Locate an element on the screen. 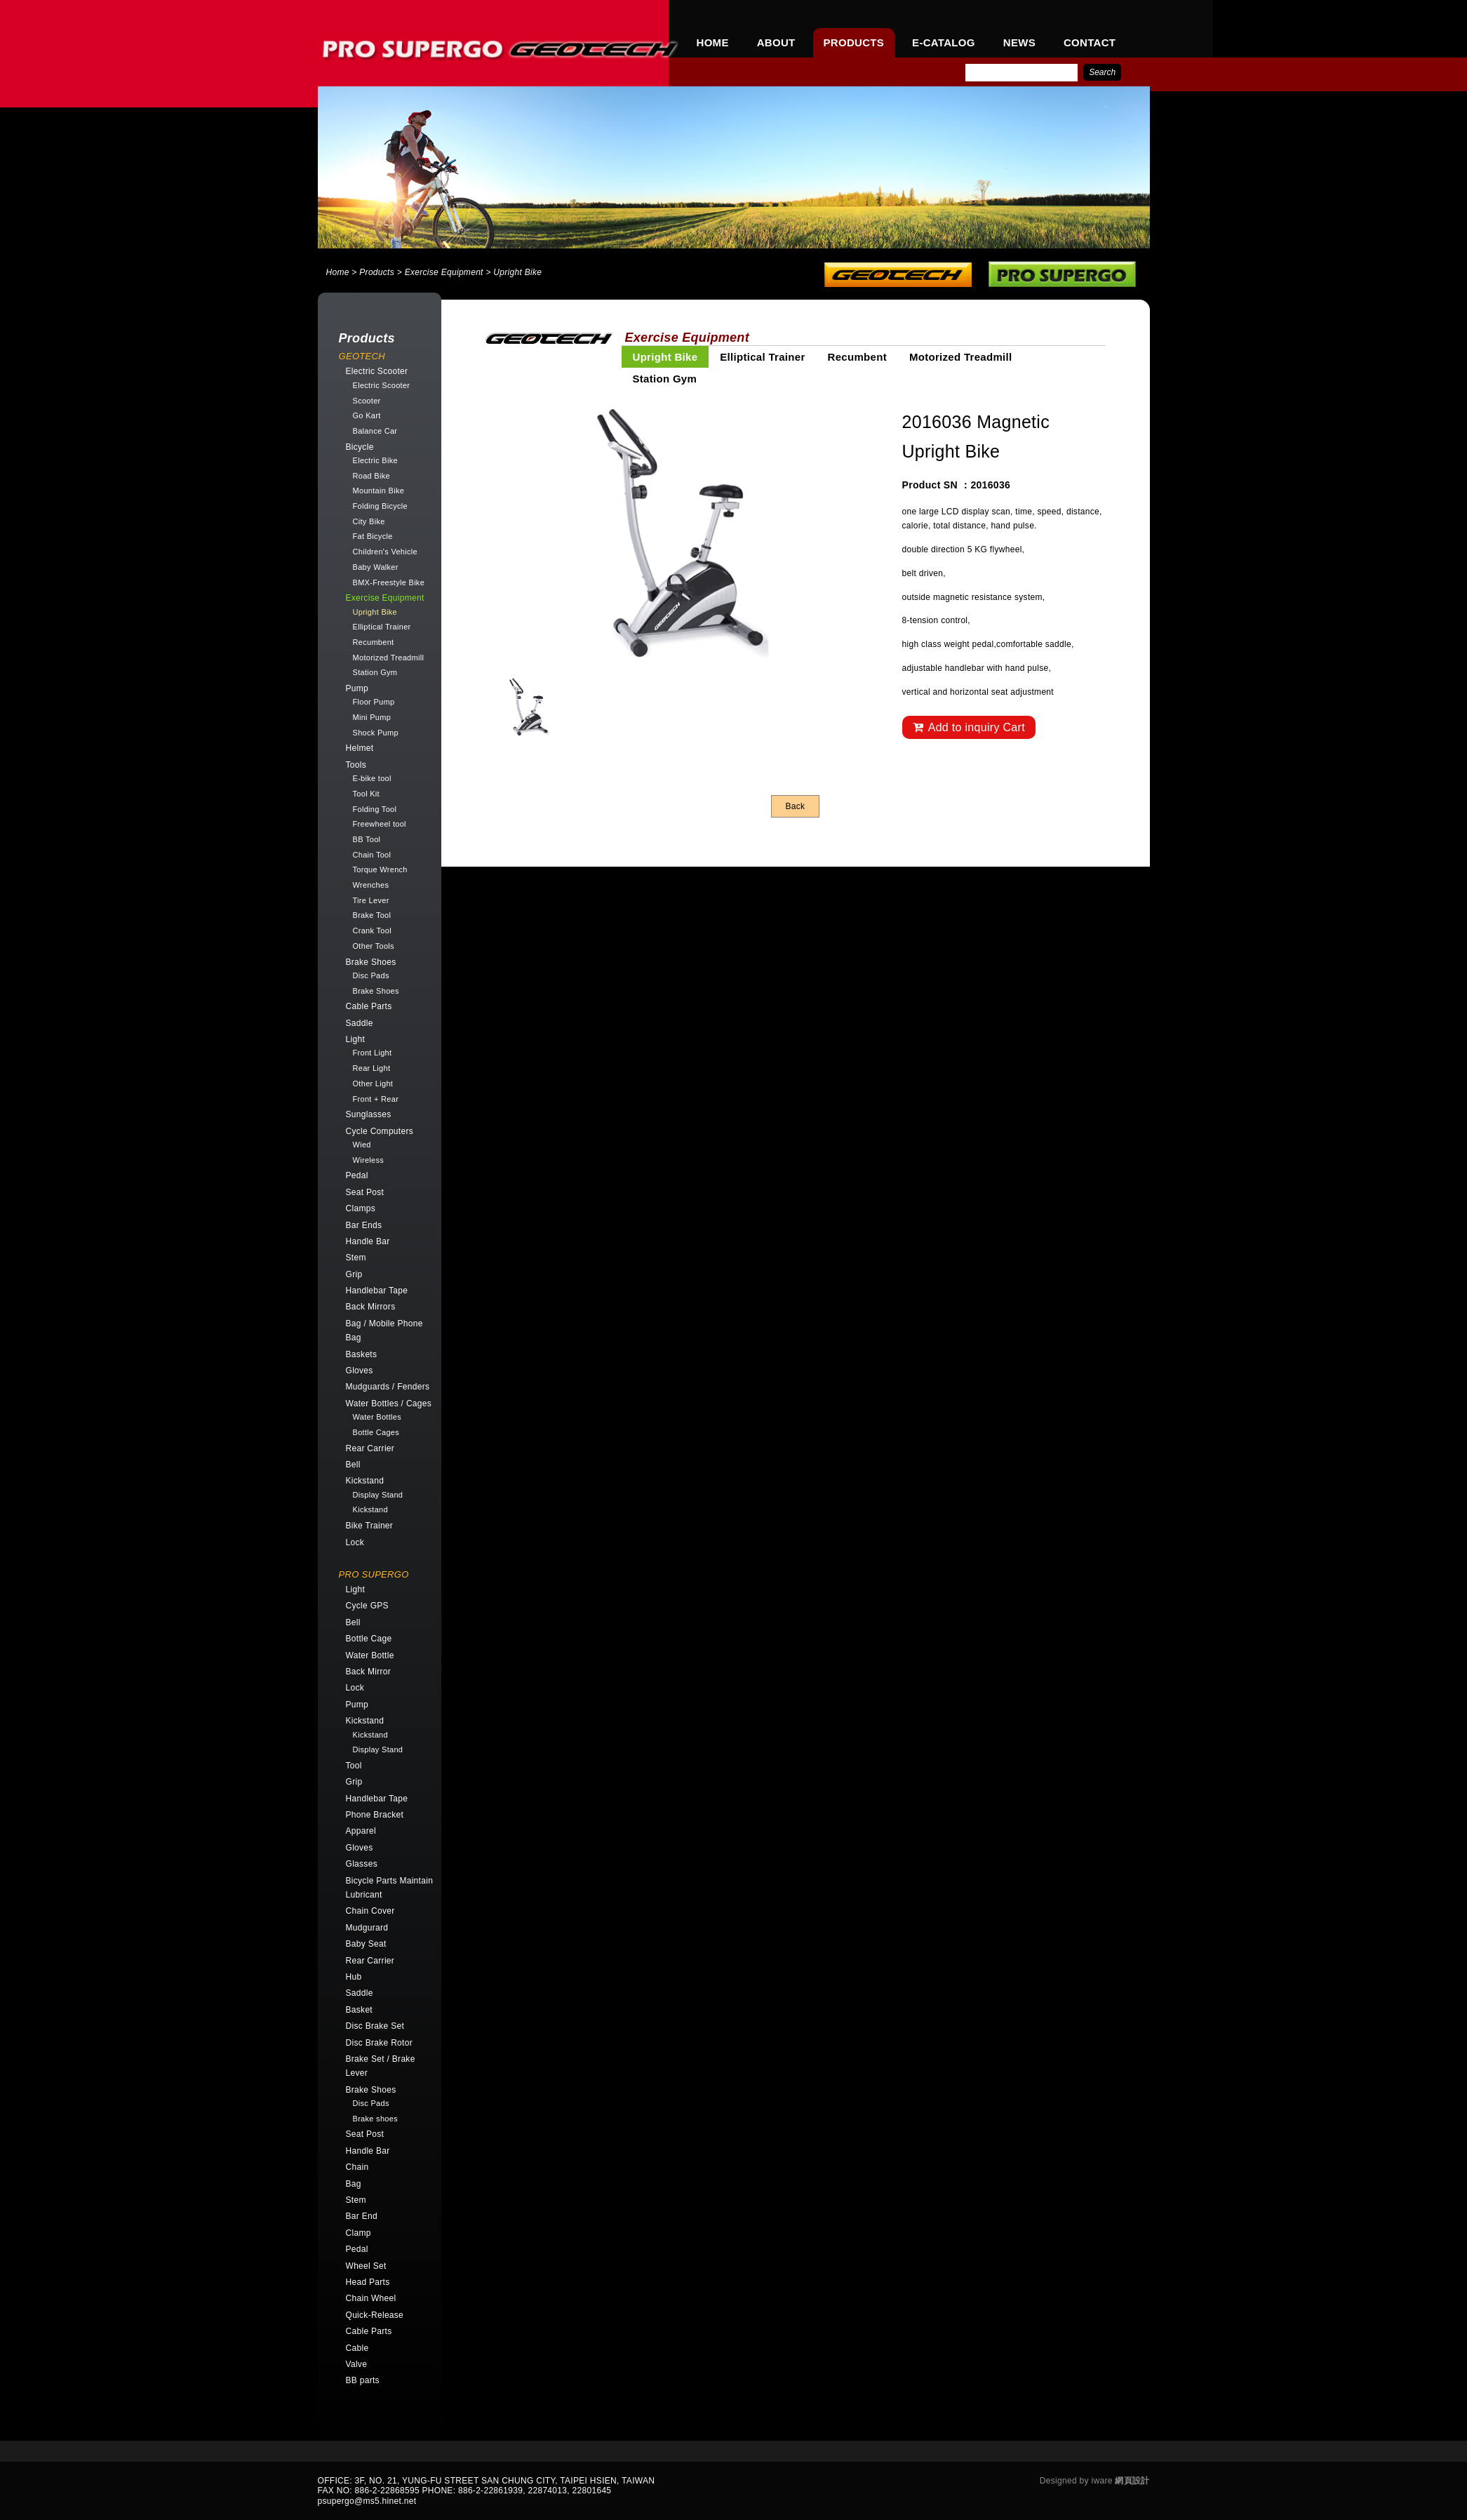 The image size is (1467, 2520). Other Tools is located at coordinates (373, 946).